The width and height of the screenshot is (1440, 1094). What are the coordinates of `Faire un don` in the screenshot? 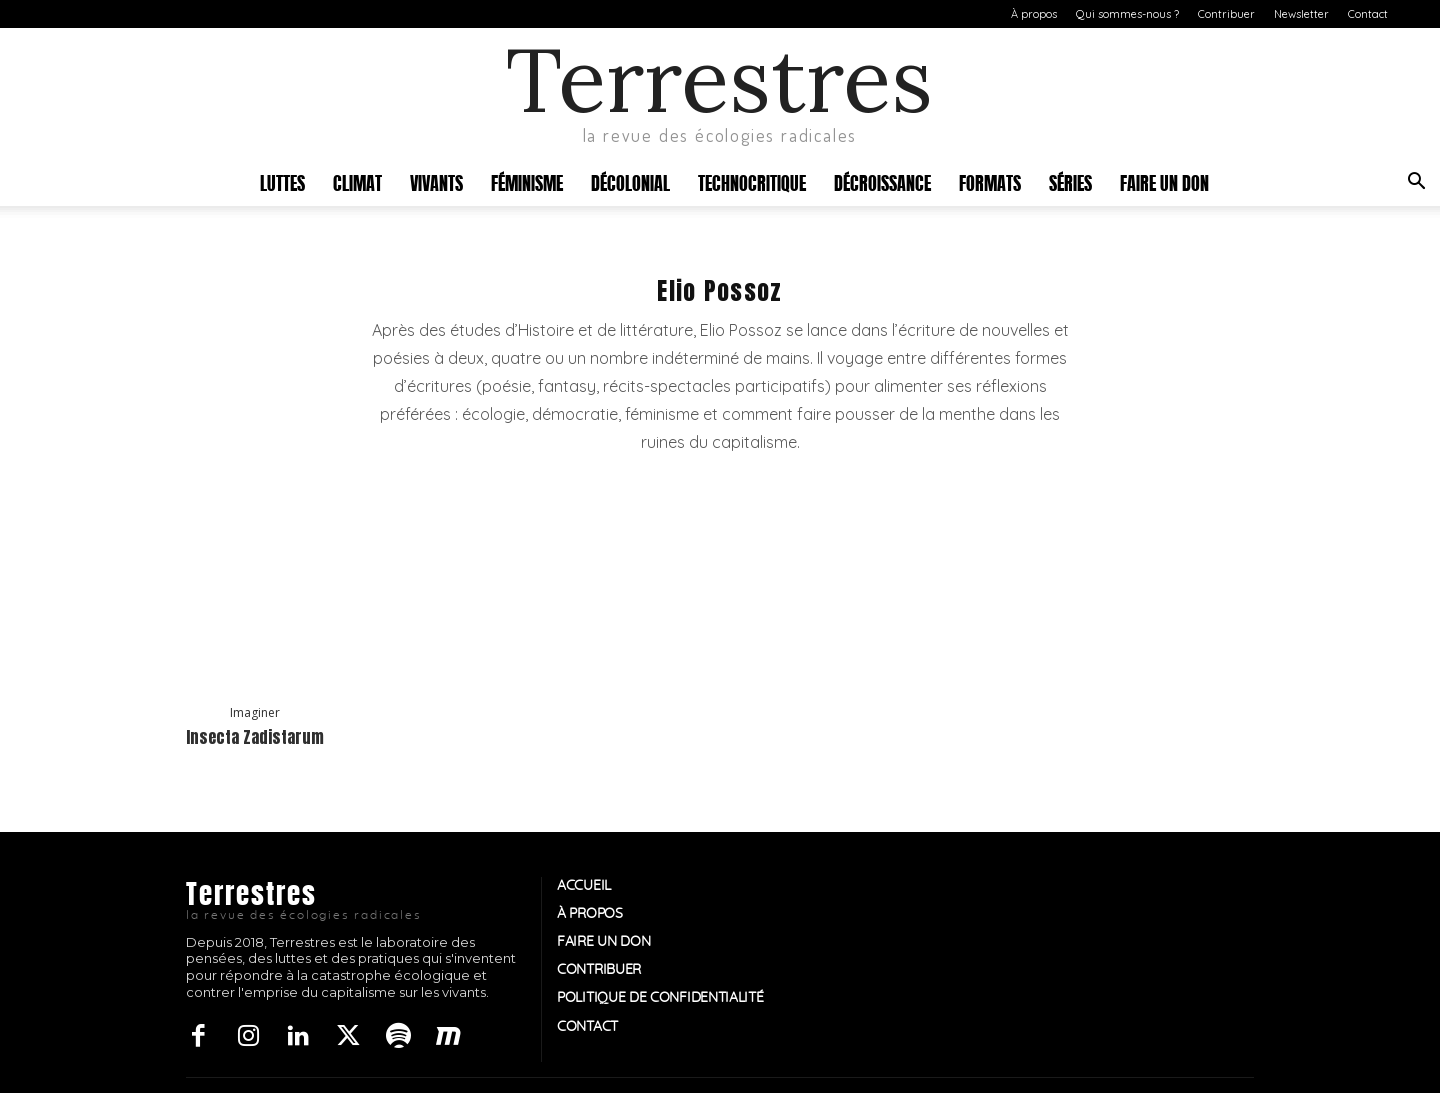 It's located at (1164, 181).